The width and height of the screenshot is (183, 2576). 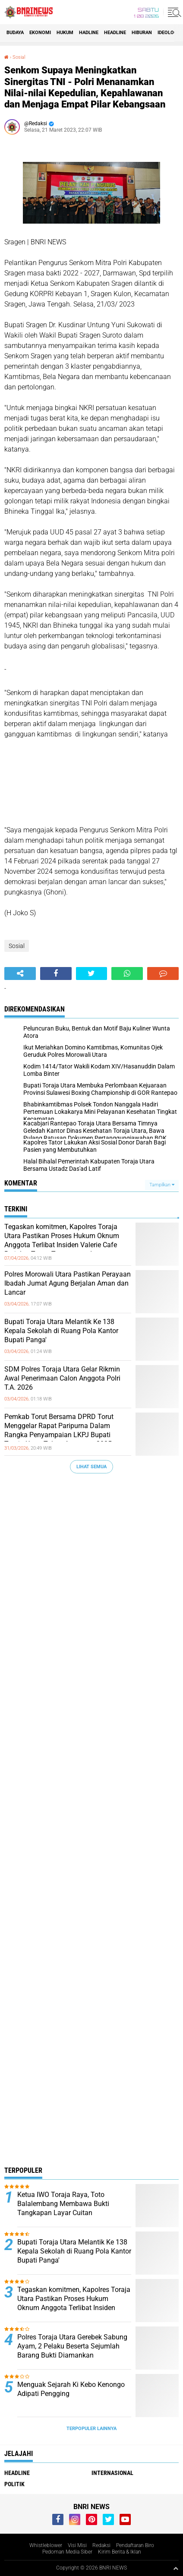 I want to click on Lihat Semua, so click(x=91, y=1467).